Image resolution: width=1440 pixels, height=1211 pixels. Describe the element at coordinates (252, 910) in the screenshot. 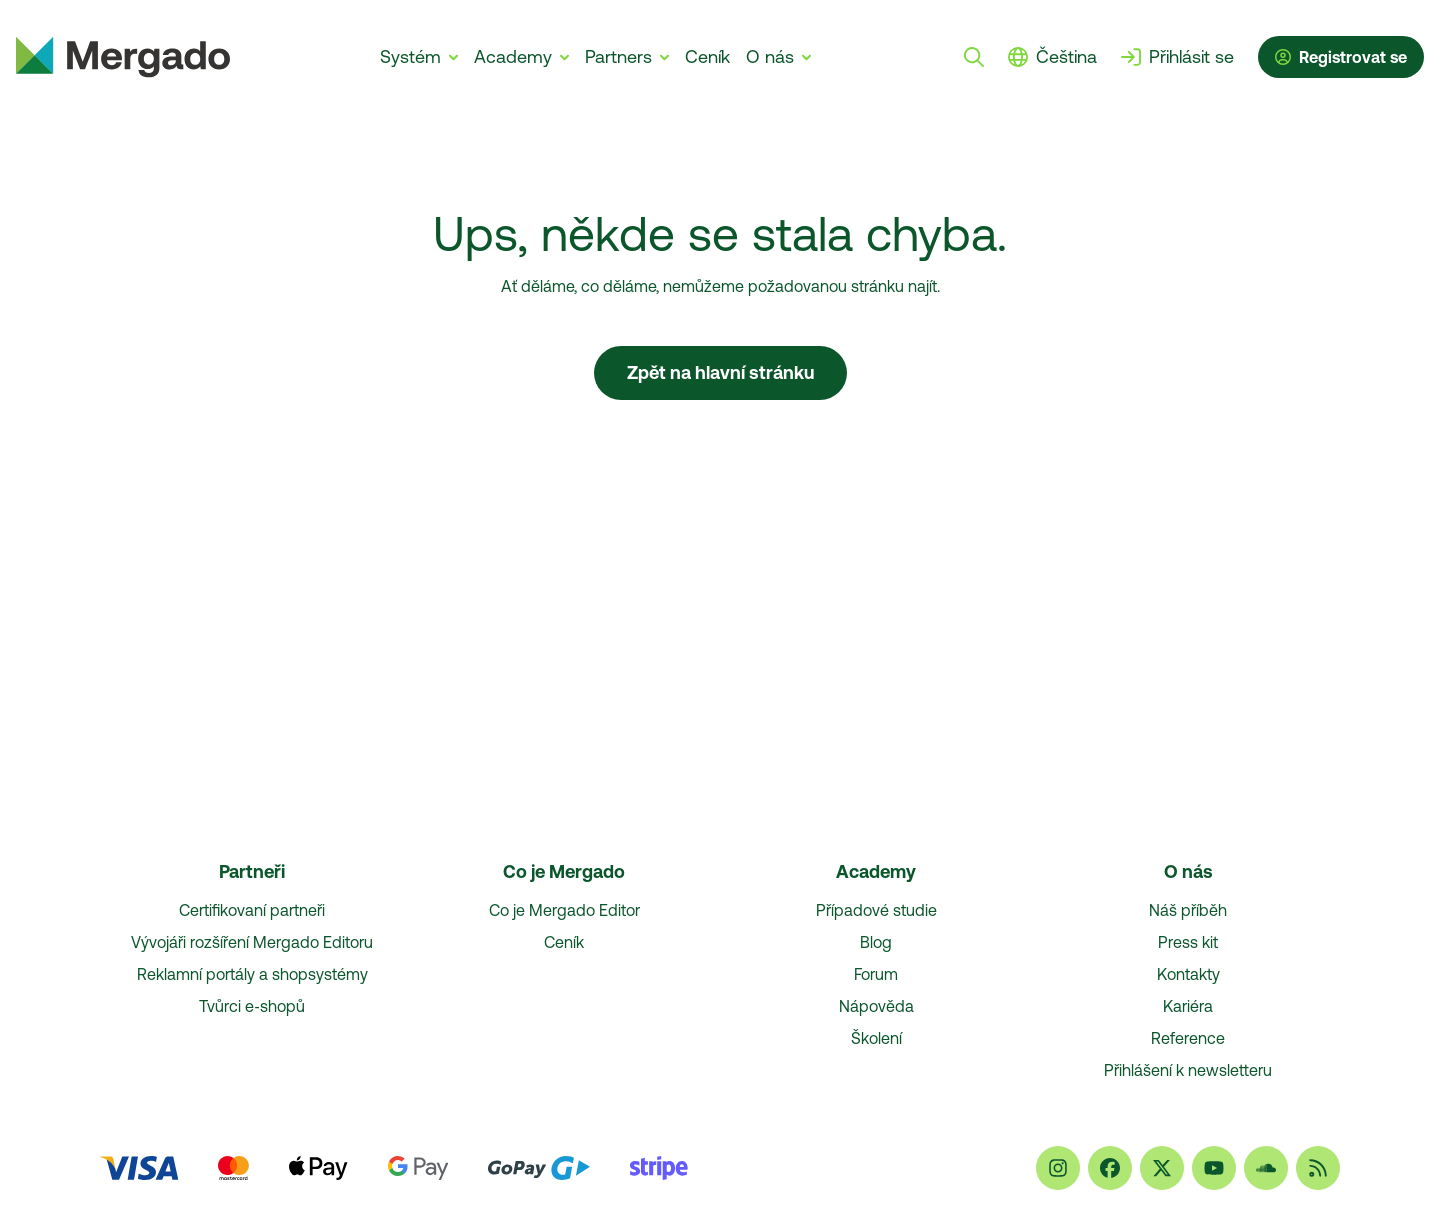

I see `Certifikovaní partneři` at that location.